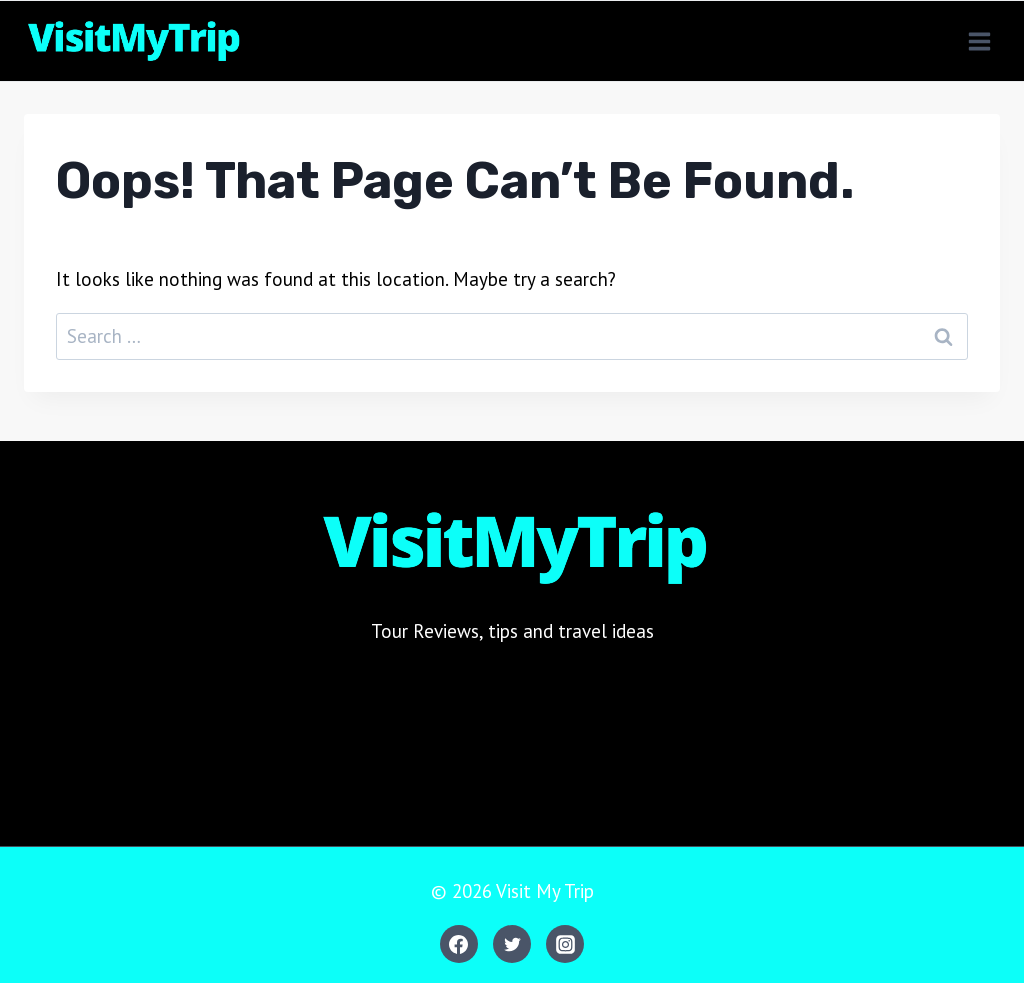 Image resolution: width=1024 pixels, height=983 pixels. Describe the element at coordinates (459, 944) in the screenshot. I see `[Facebook]` at that location.